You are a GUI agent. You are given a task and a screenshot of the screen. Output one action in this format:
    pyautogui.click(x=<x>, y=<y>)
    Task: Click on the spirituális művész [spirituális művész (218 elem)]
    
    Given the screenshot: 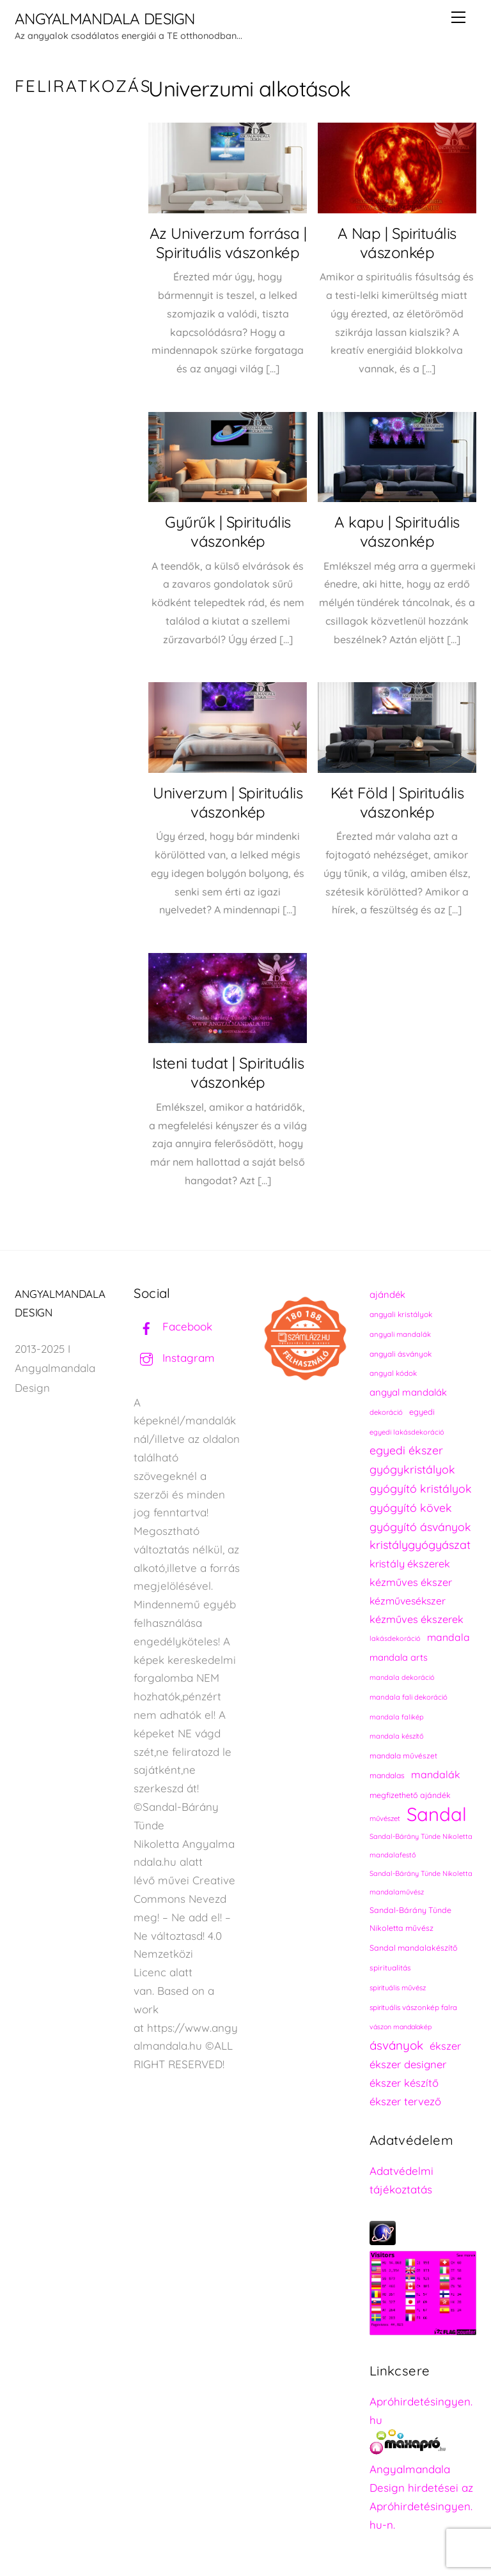 What is the action you would take?
    pyautogui.click(x=398, y=1987)
    